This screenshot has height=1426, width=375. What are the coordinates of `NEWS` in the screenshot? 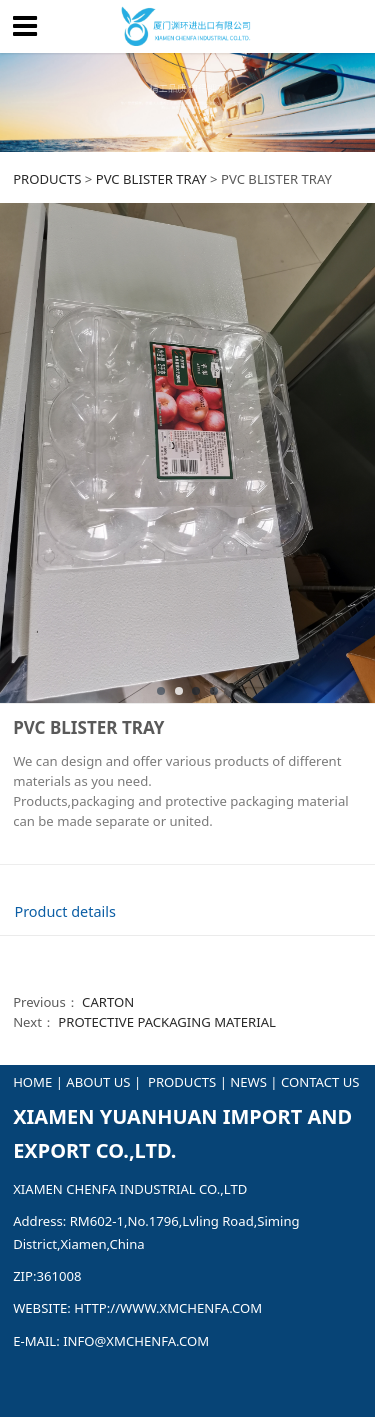 It's located at (248, 1082).